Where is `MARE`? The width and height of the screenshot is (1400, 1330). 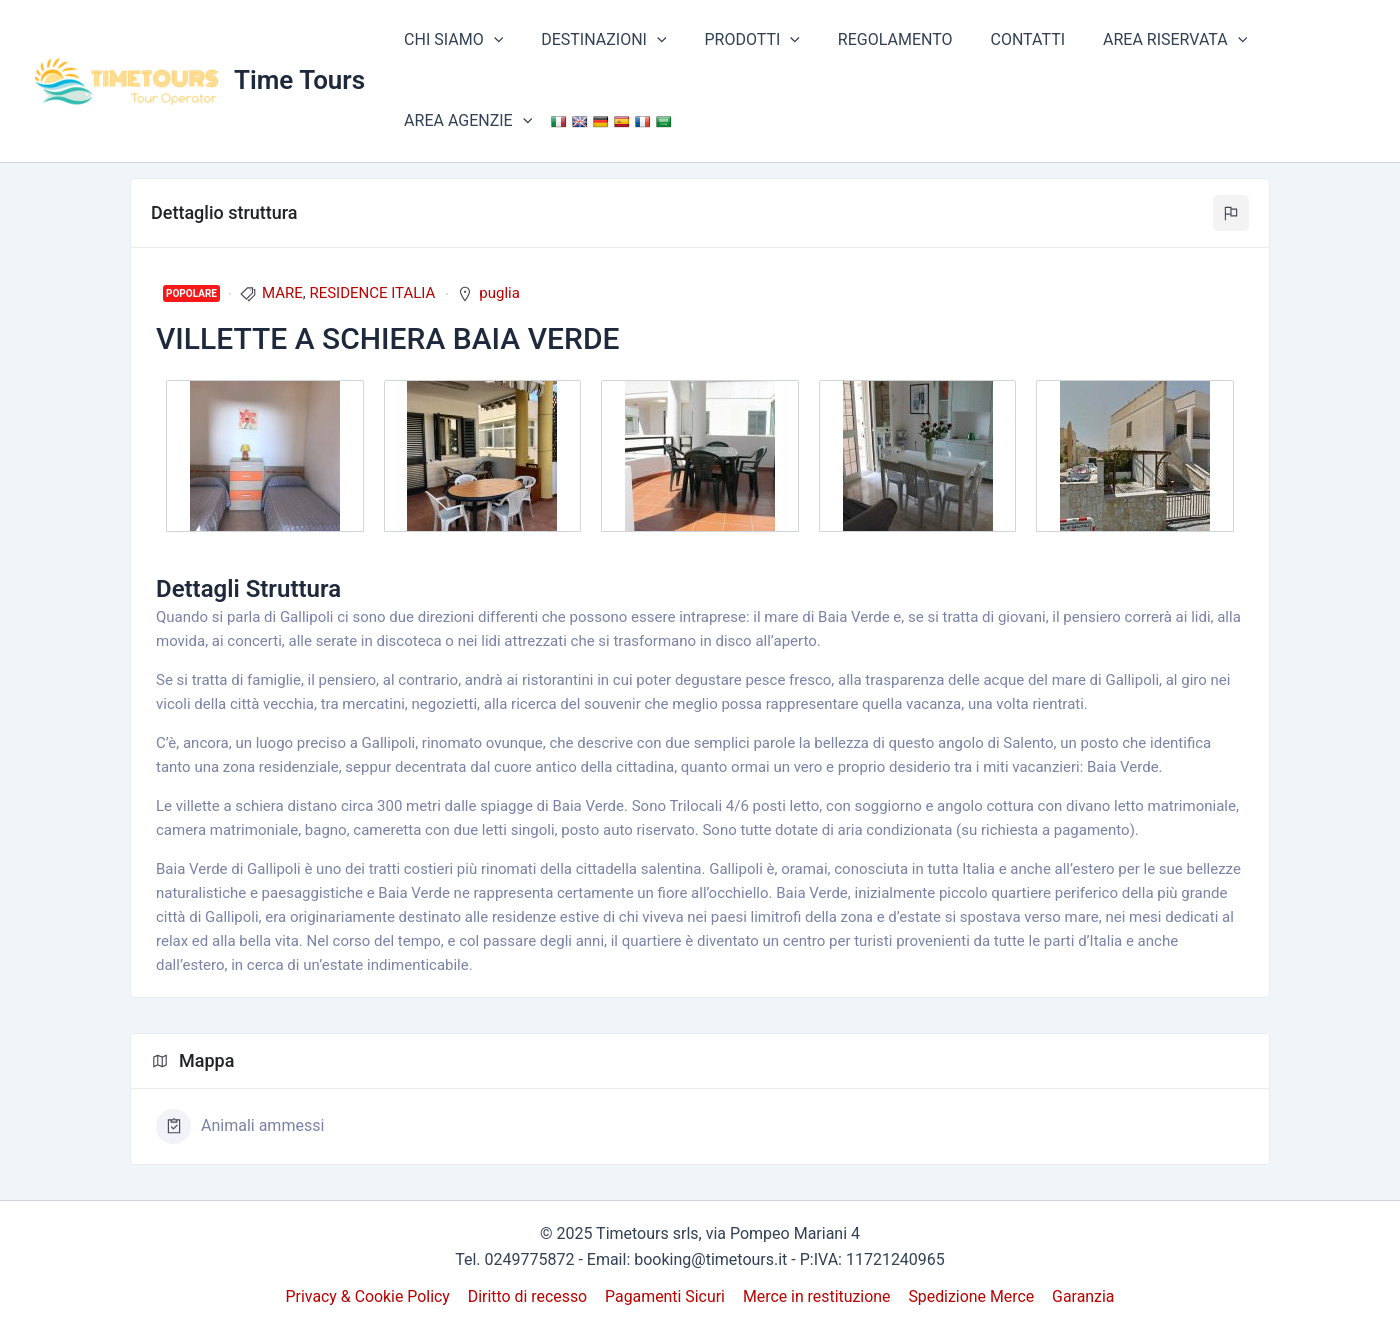
MARE is located at coordinates (282, 293).